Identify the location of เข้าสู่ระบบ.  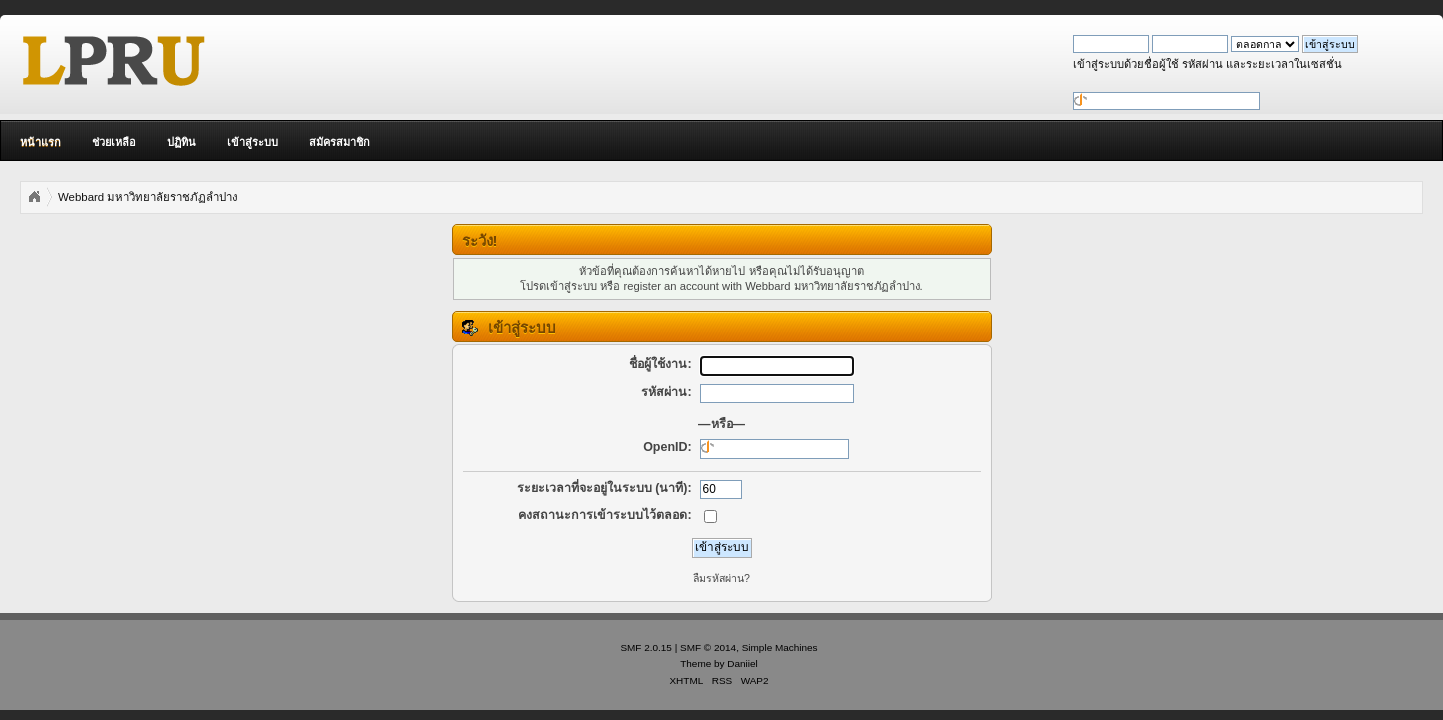
(252, 142).